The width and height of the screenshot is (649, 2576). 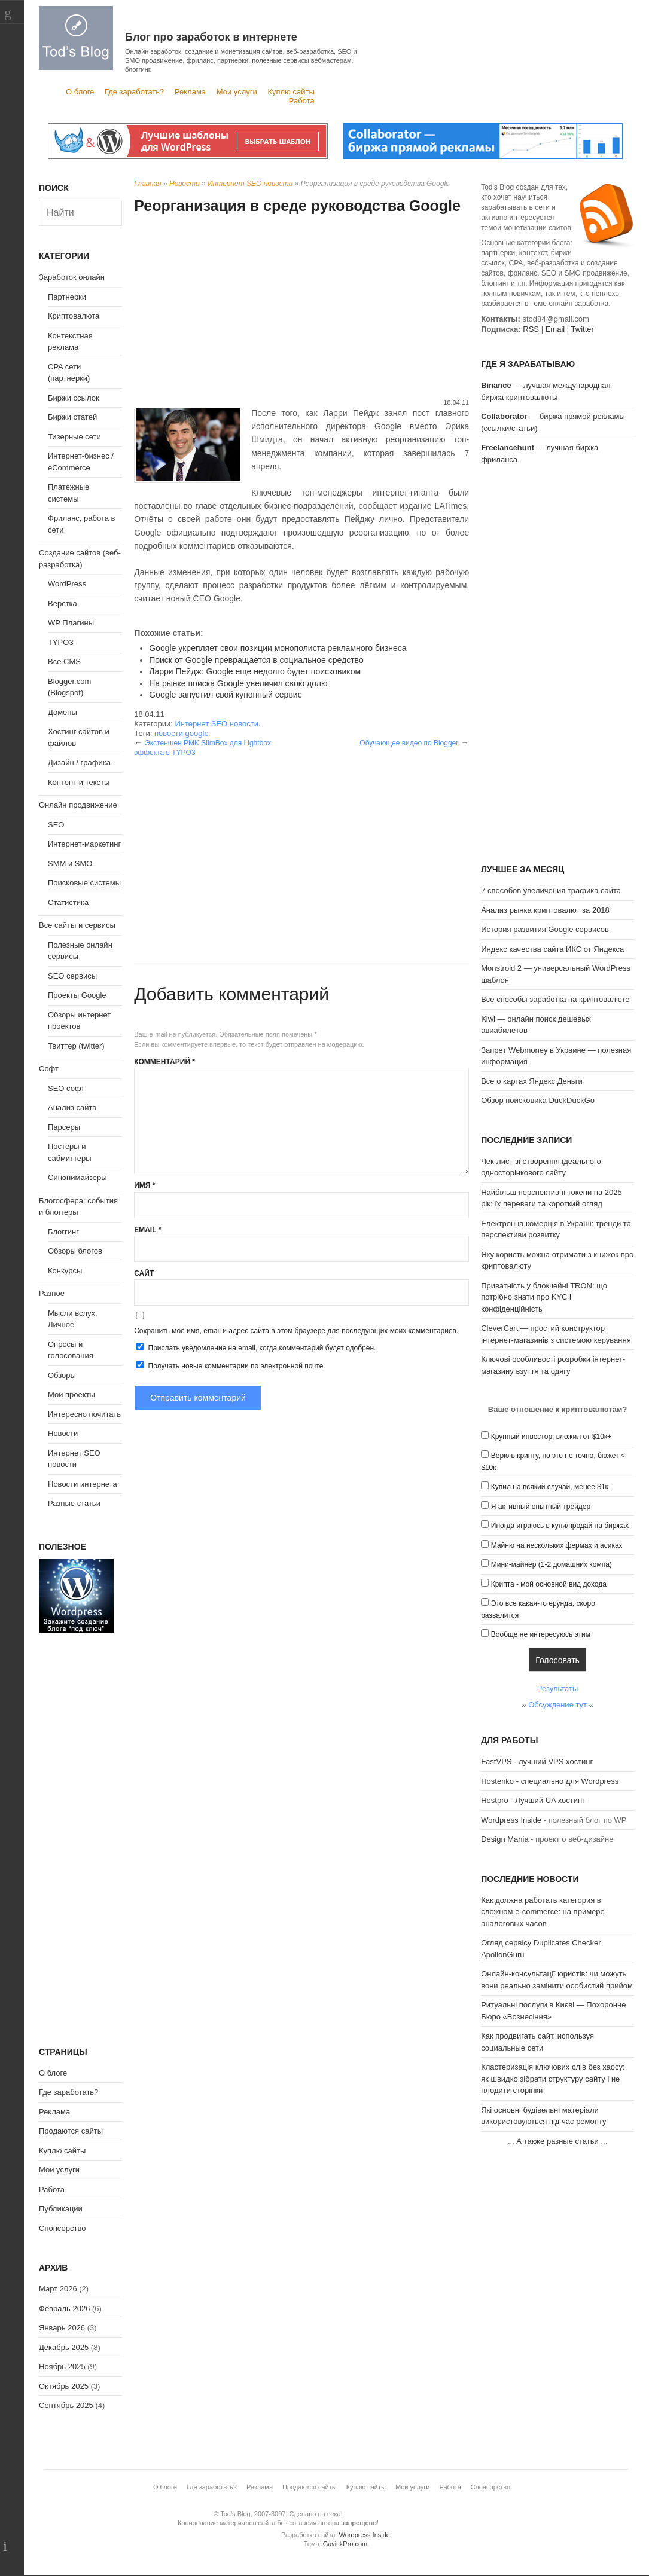 What do you see at coordinates (557, 1704) in the screenshot?
I see `Обсуждение тут` at bounding box center [557, 1704].